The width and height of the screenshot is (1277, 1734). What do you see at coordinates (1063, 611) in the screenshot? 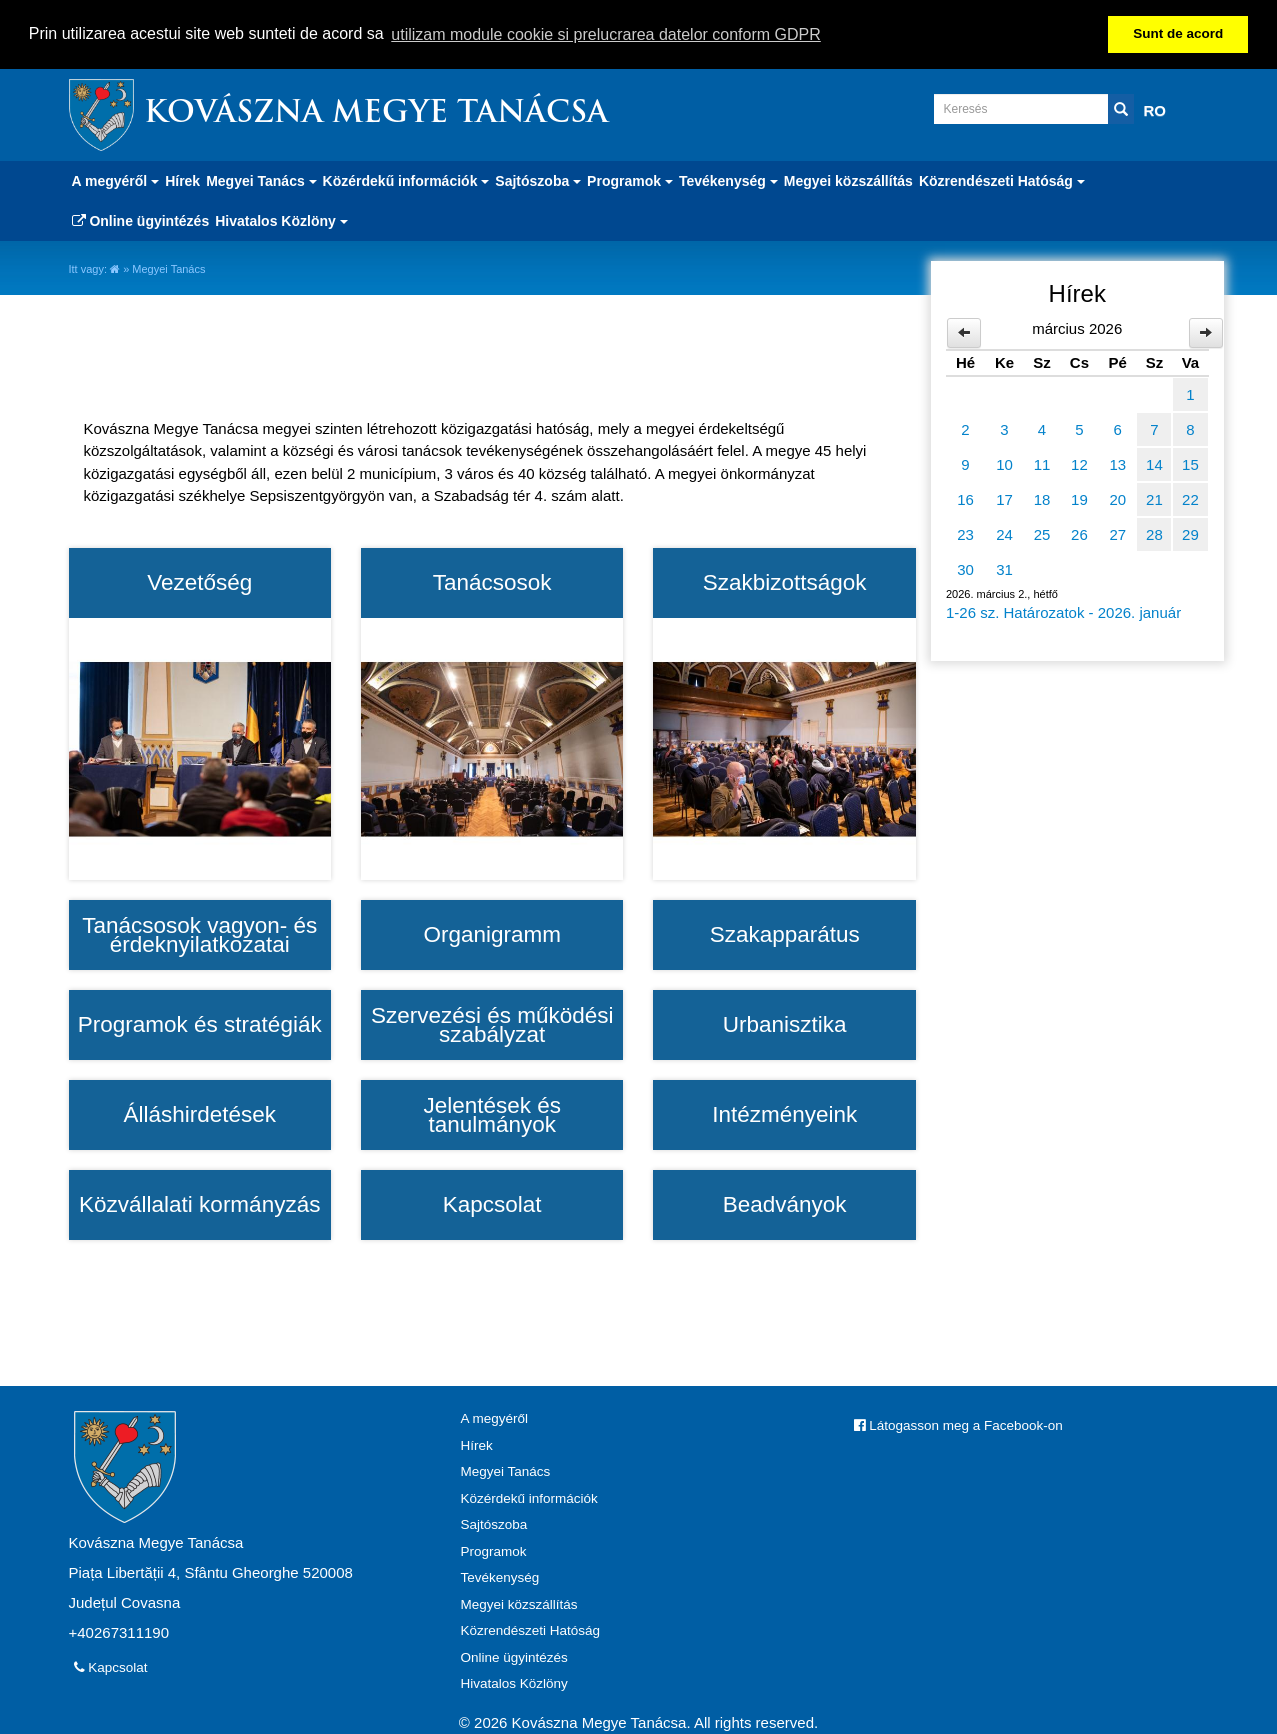
I see `1-26 sz. Határozatok - 2026. január` at bounding box center [1063, 611].